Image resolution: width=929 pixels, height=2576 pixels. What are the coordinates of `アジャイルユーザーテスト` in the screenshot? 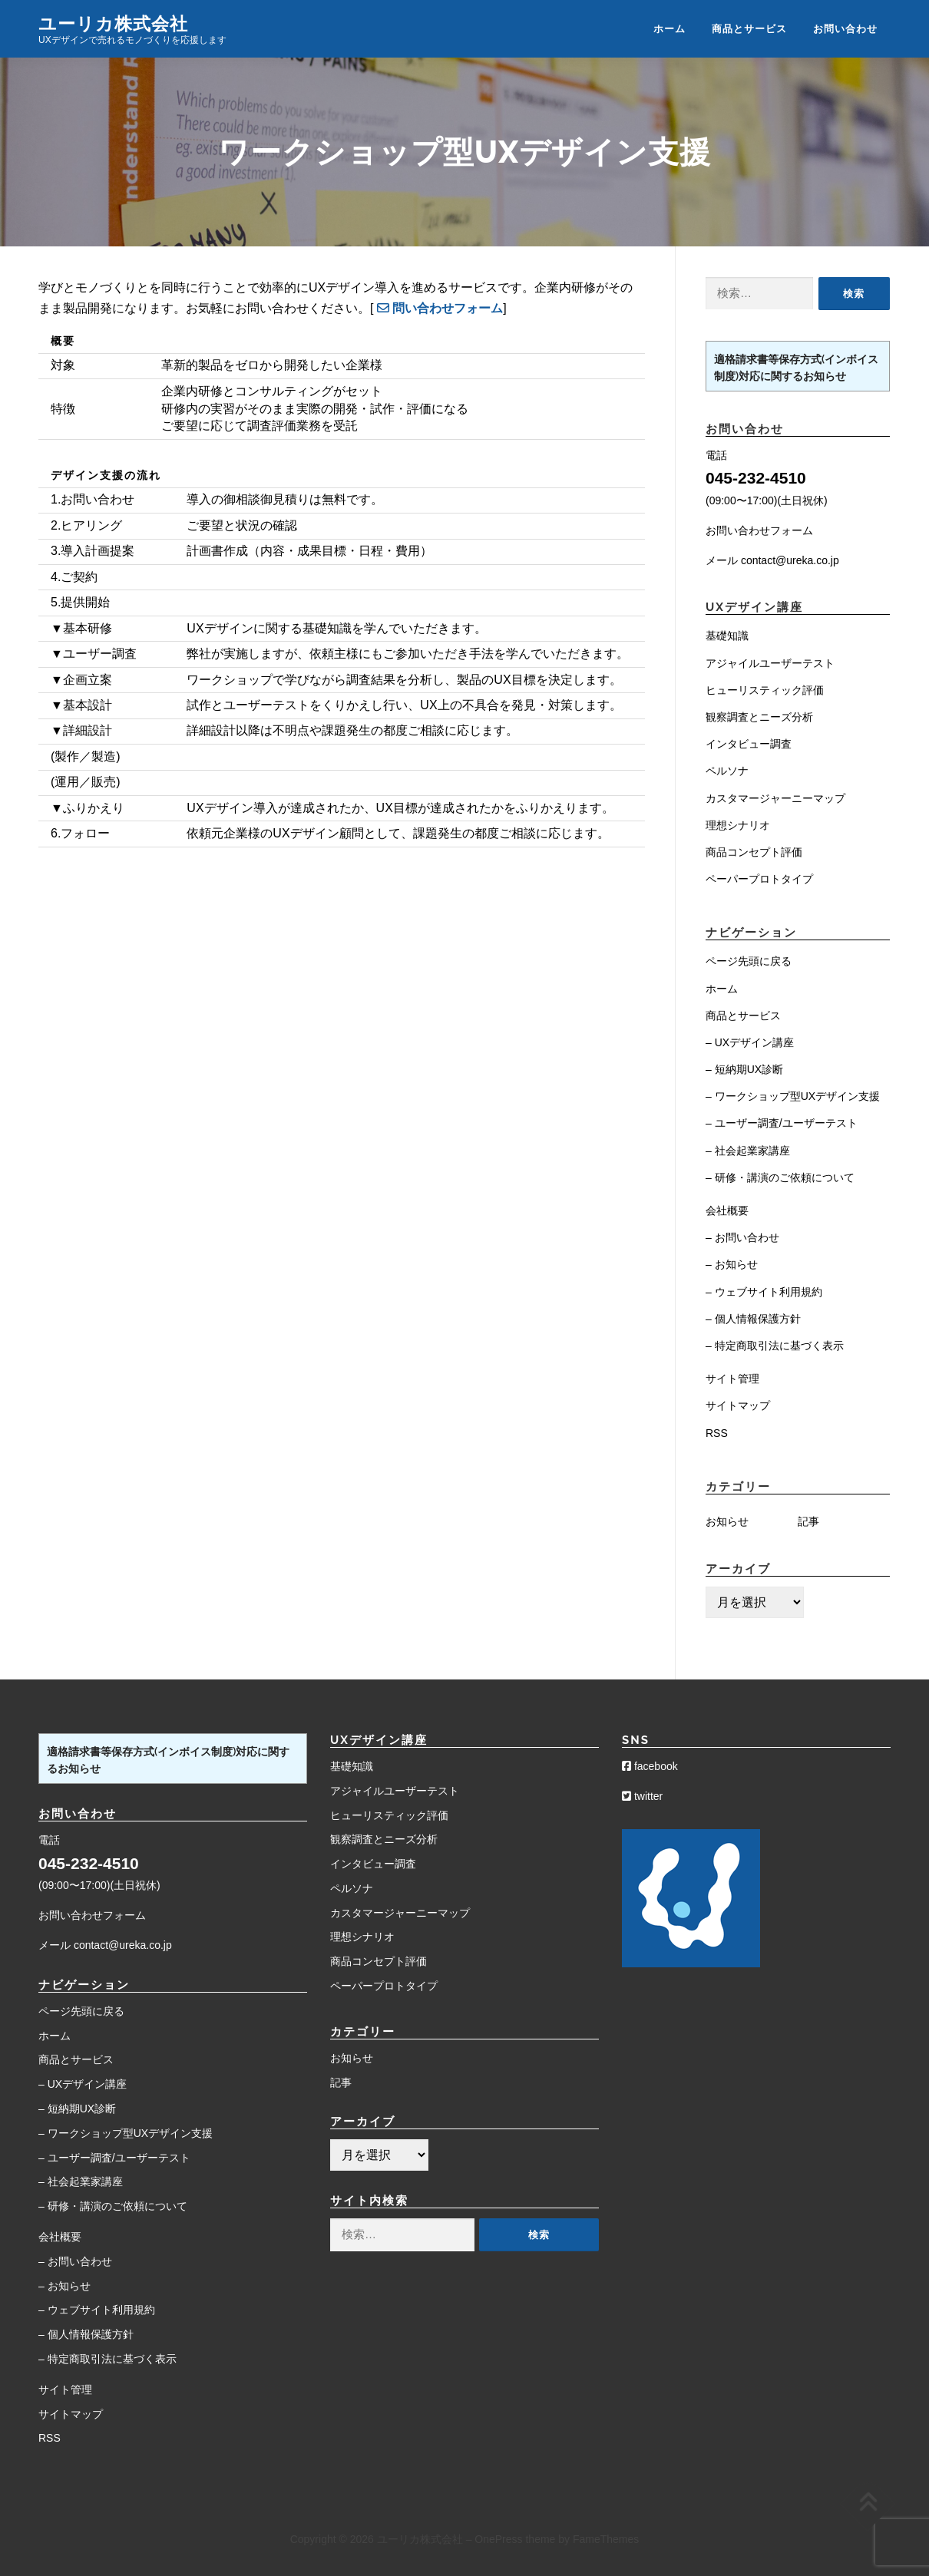 It's located at (770, 663).